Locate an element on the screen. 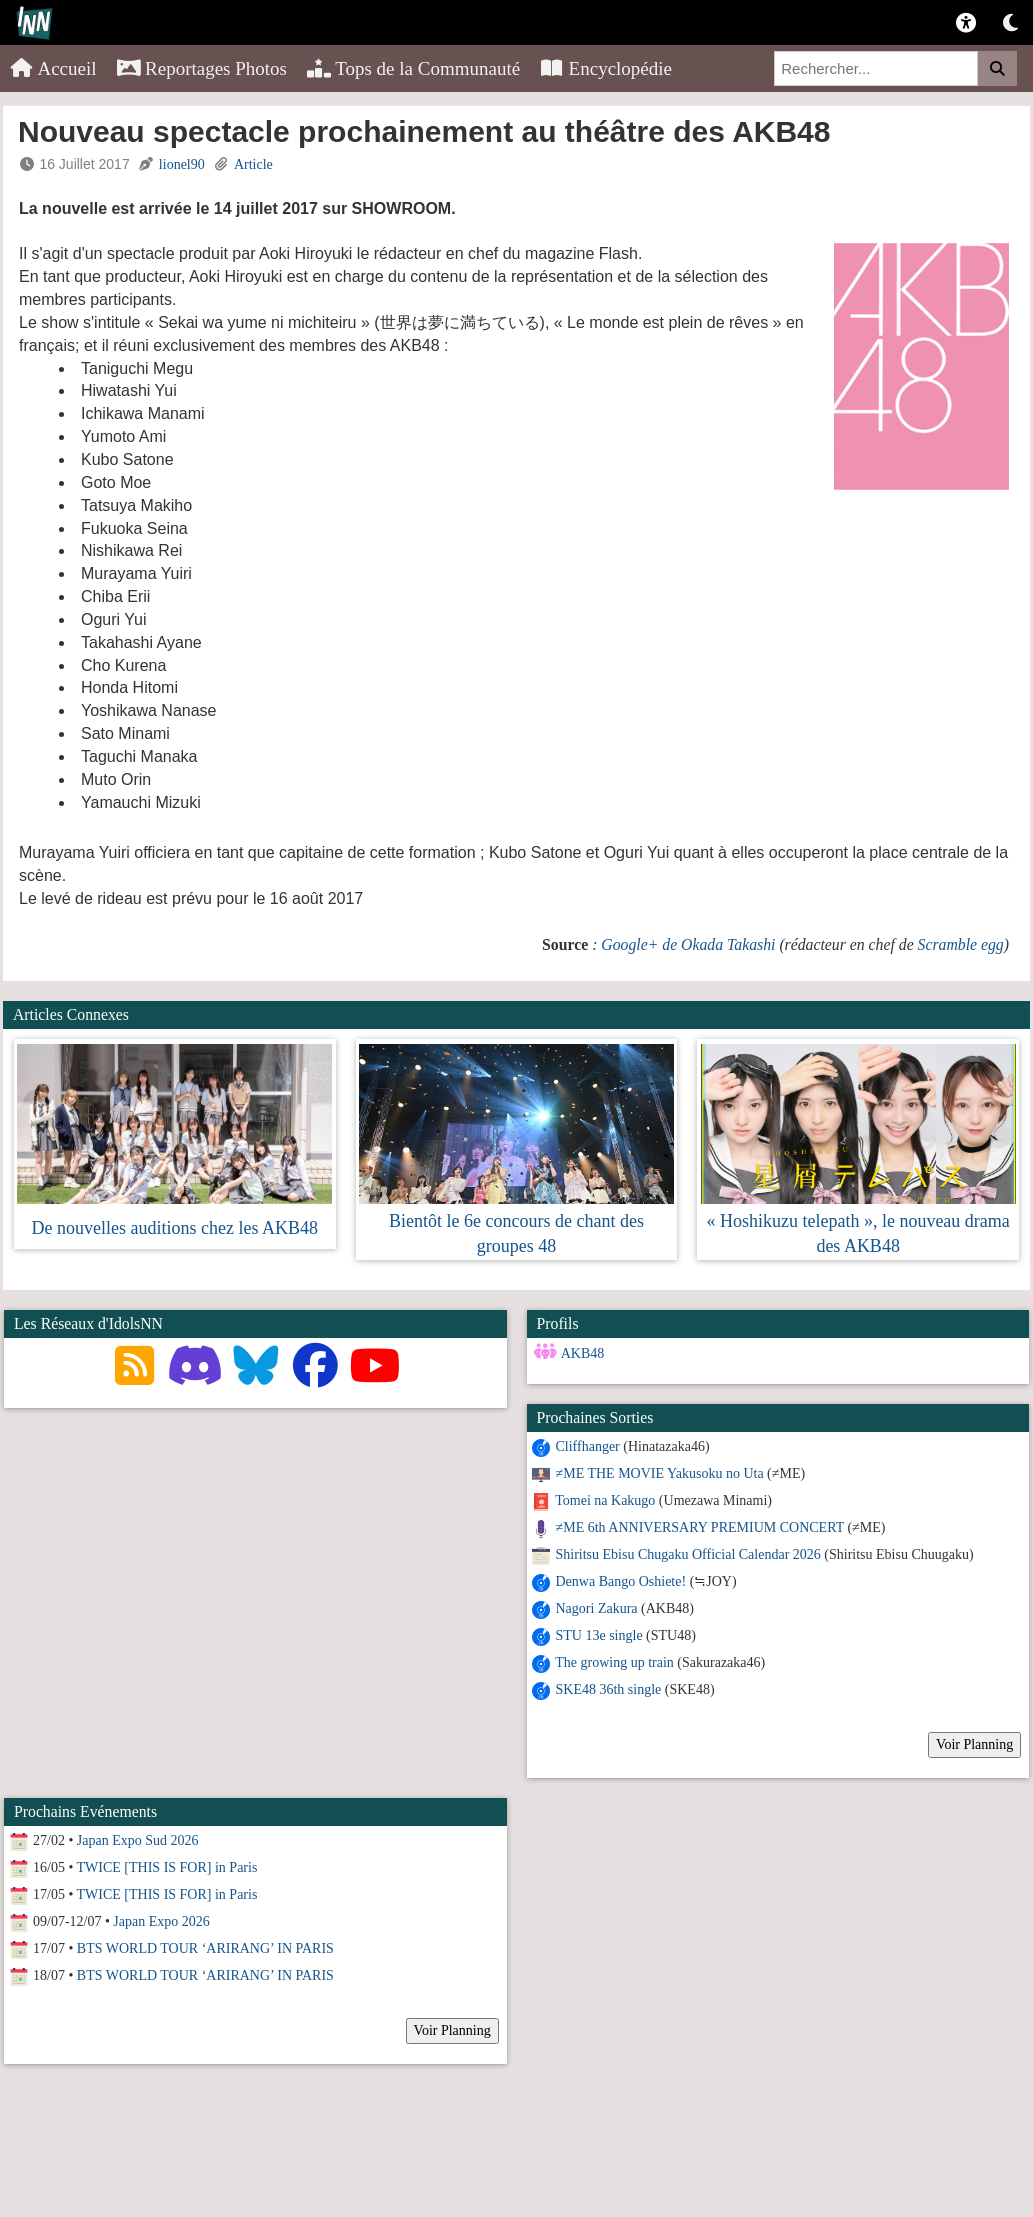  Encyclopédie is located at coordinates (606, 68).